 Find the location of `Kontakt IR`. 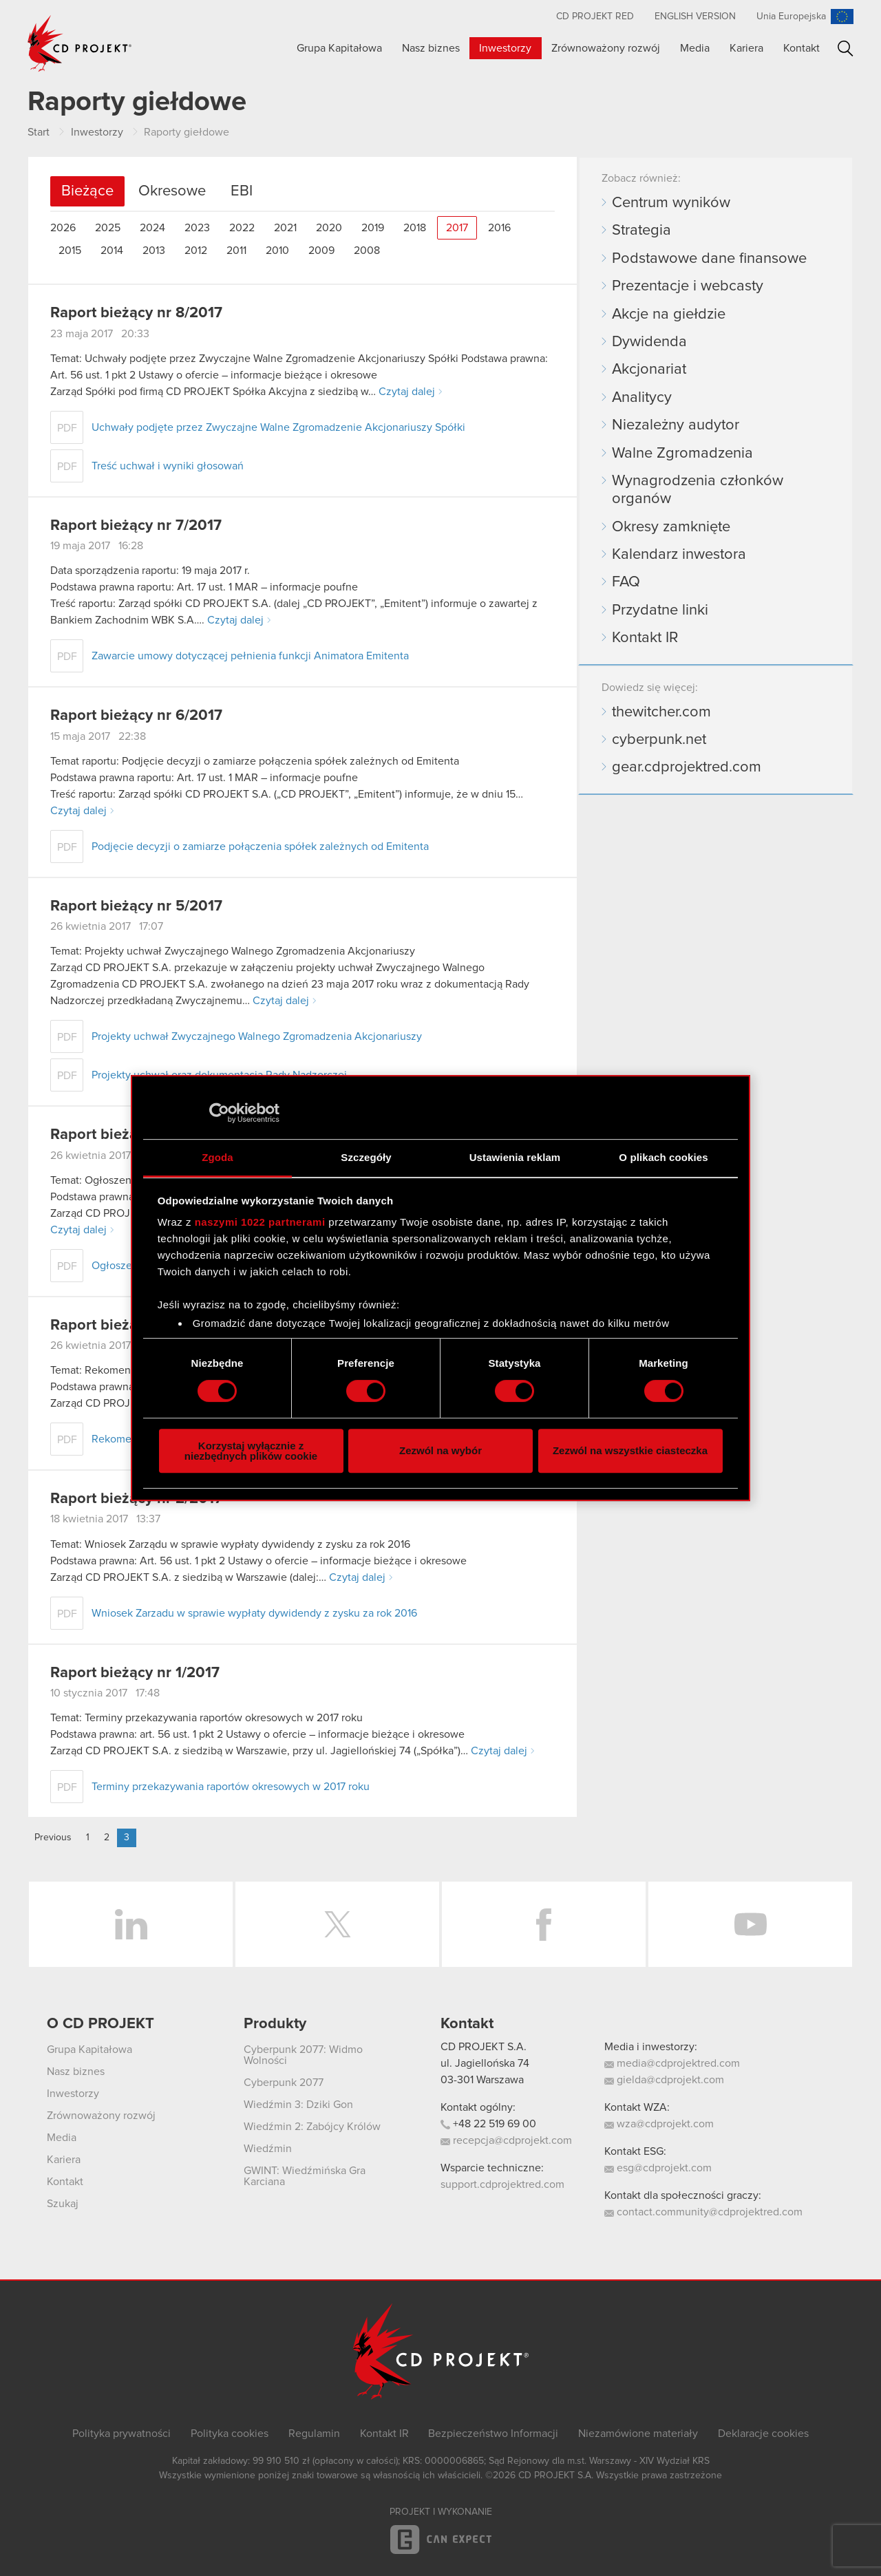

Kontakt IR is located at coordinates (645, 638).